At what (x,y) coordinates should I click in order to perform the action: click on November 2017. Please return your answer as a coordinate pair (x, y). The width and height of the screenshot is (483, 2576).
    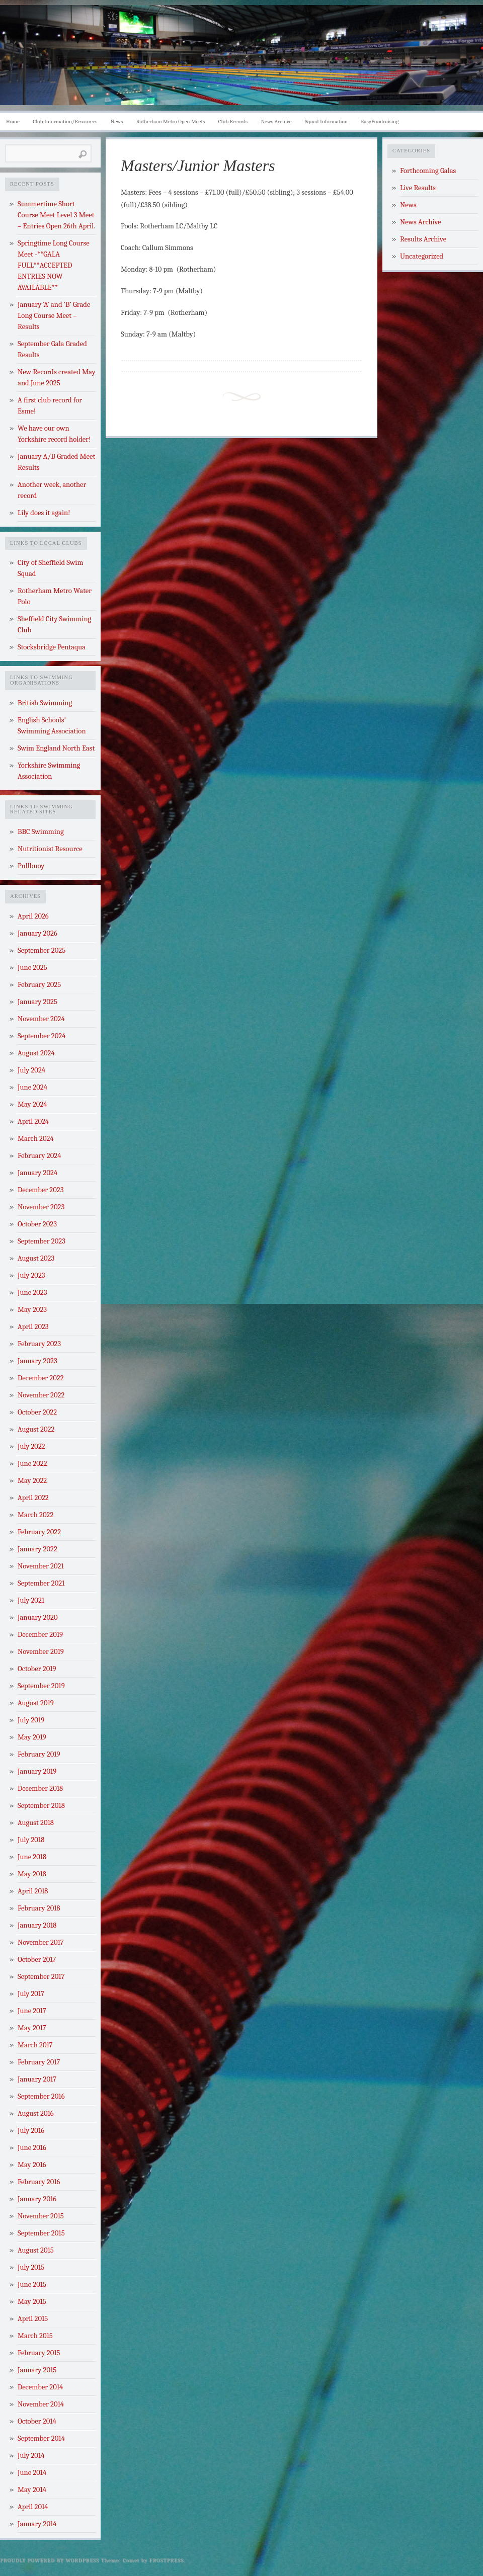
    Looking at the image, I should click on (41, 1942).